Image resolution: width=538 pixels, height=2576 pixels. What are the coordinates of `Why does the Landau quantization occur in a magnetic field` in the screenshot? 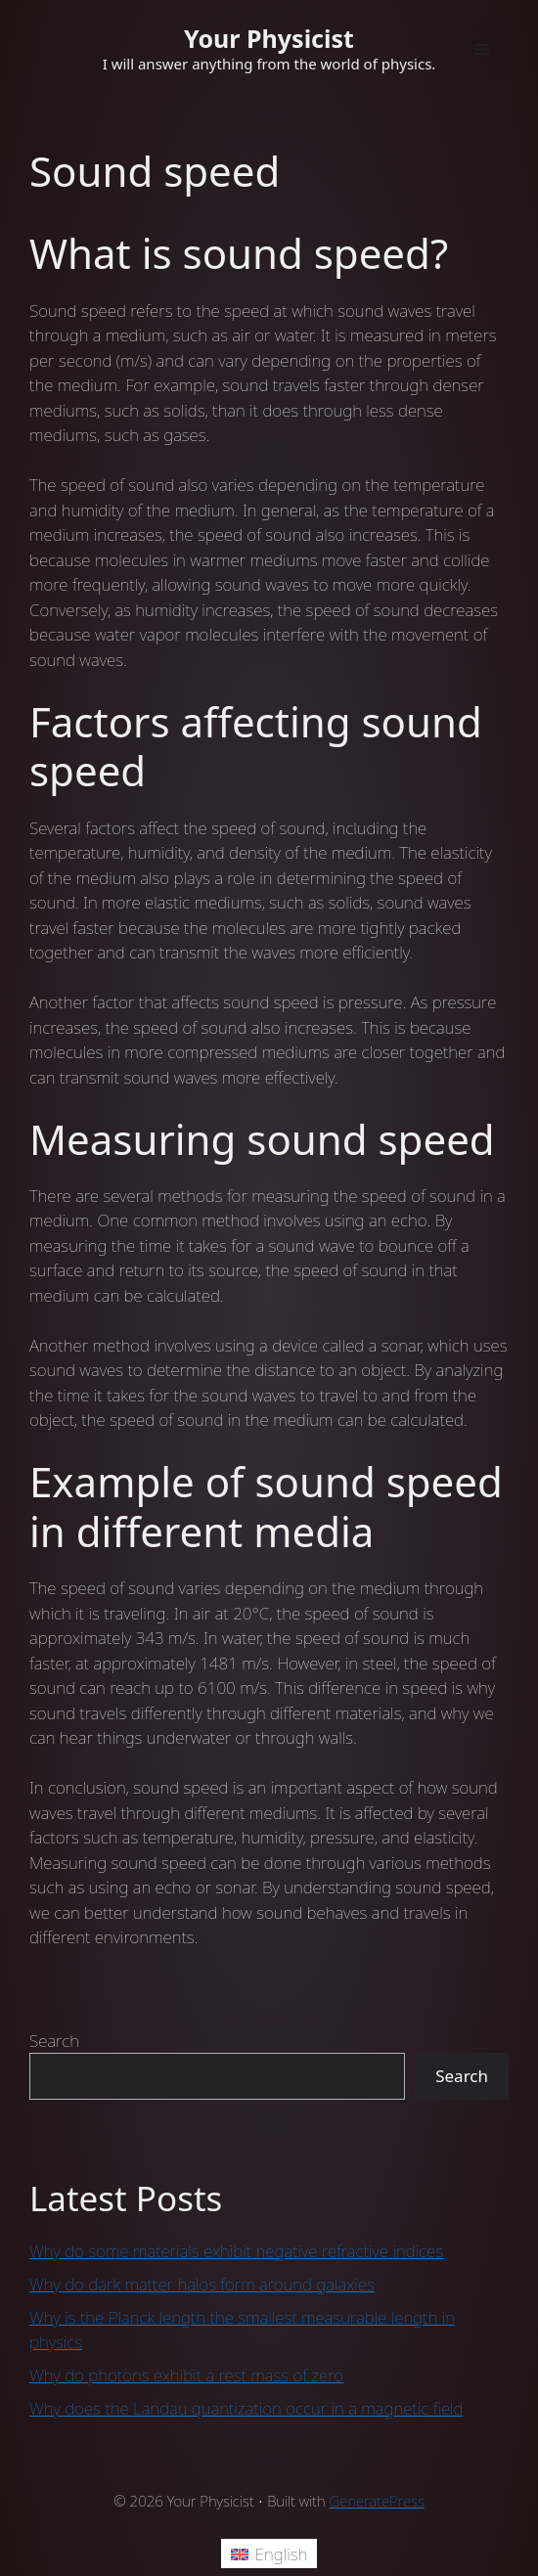 It's located at (246, 2408).